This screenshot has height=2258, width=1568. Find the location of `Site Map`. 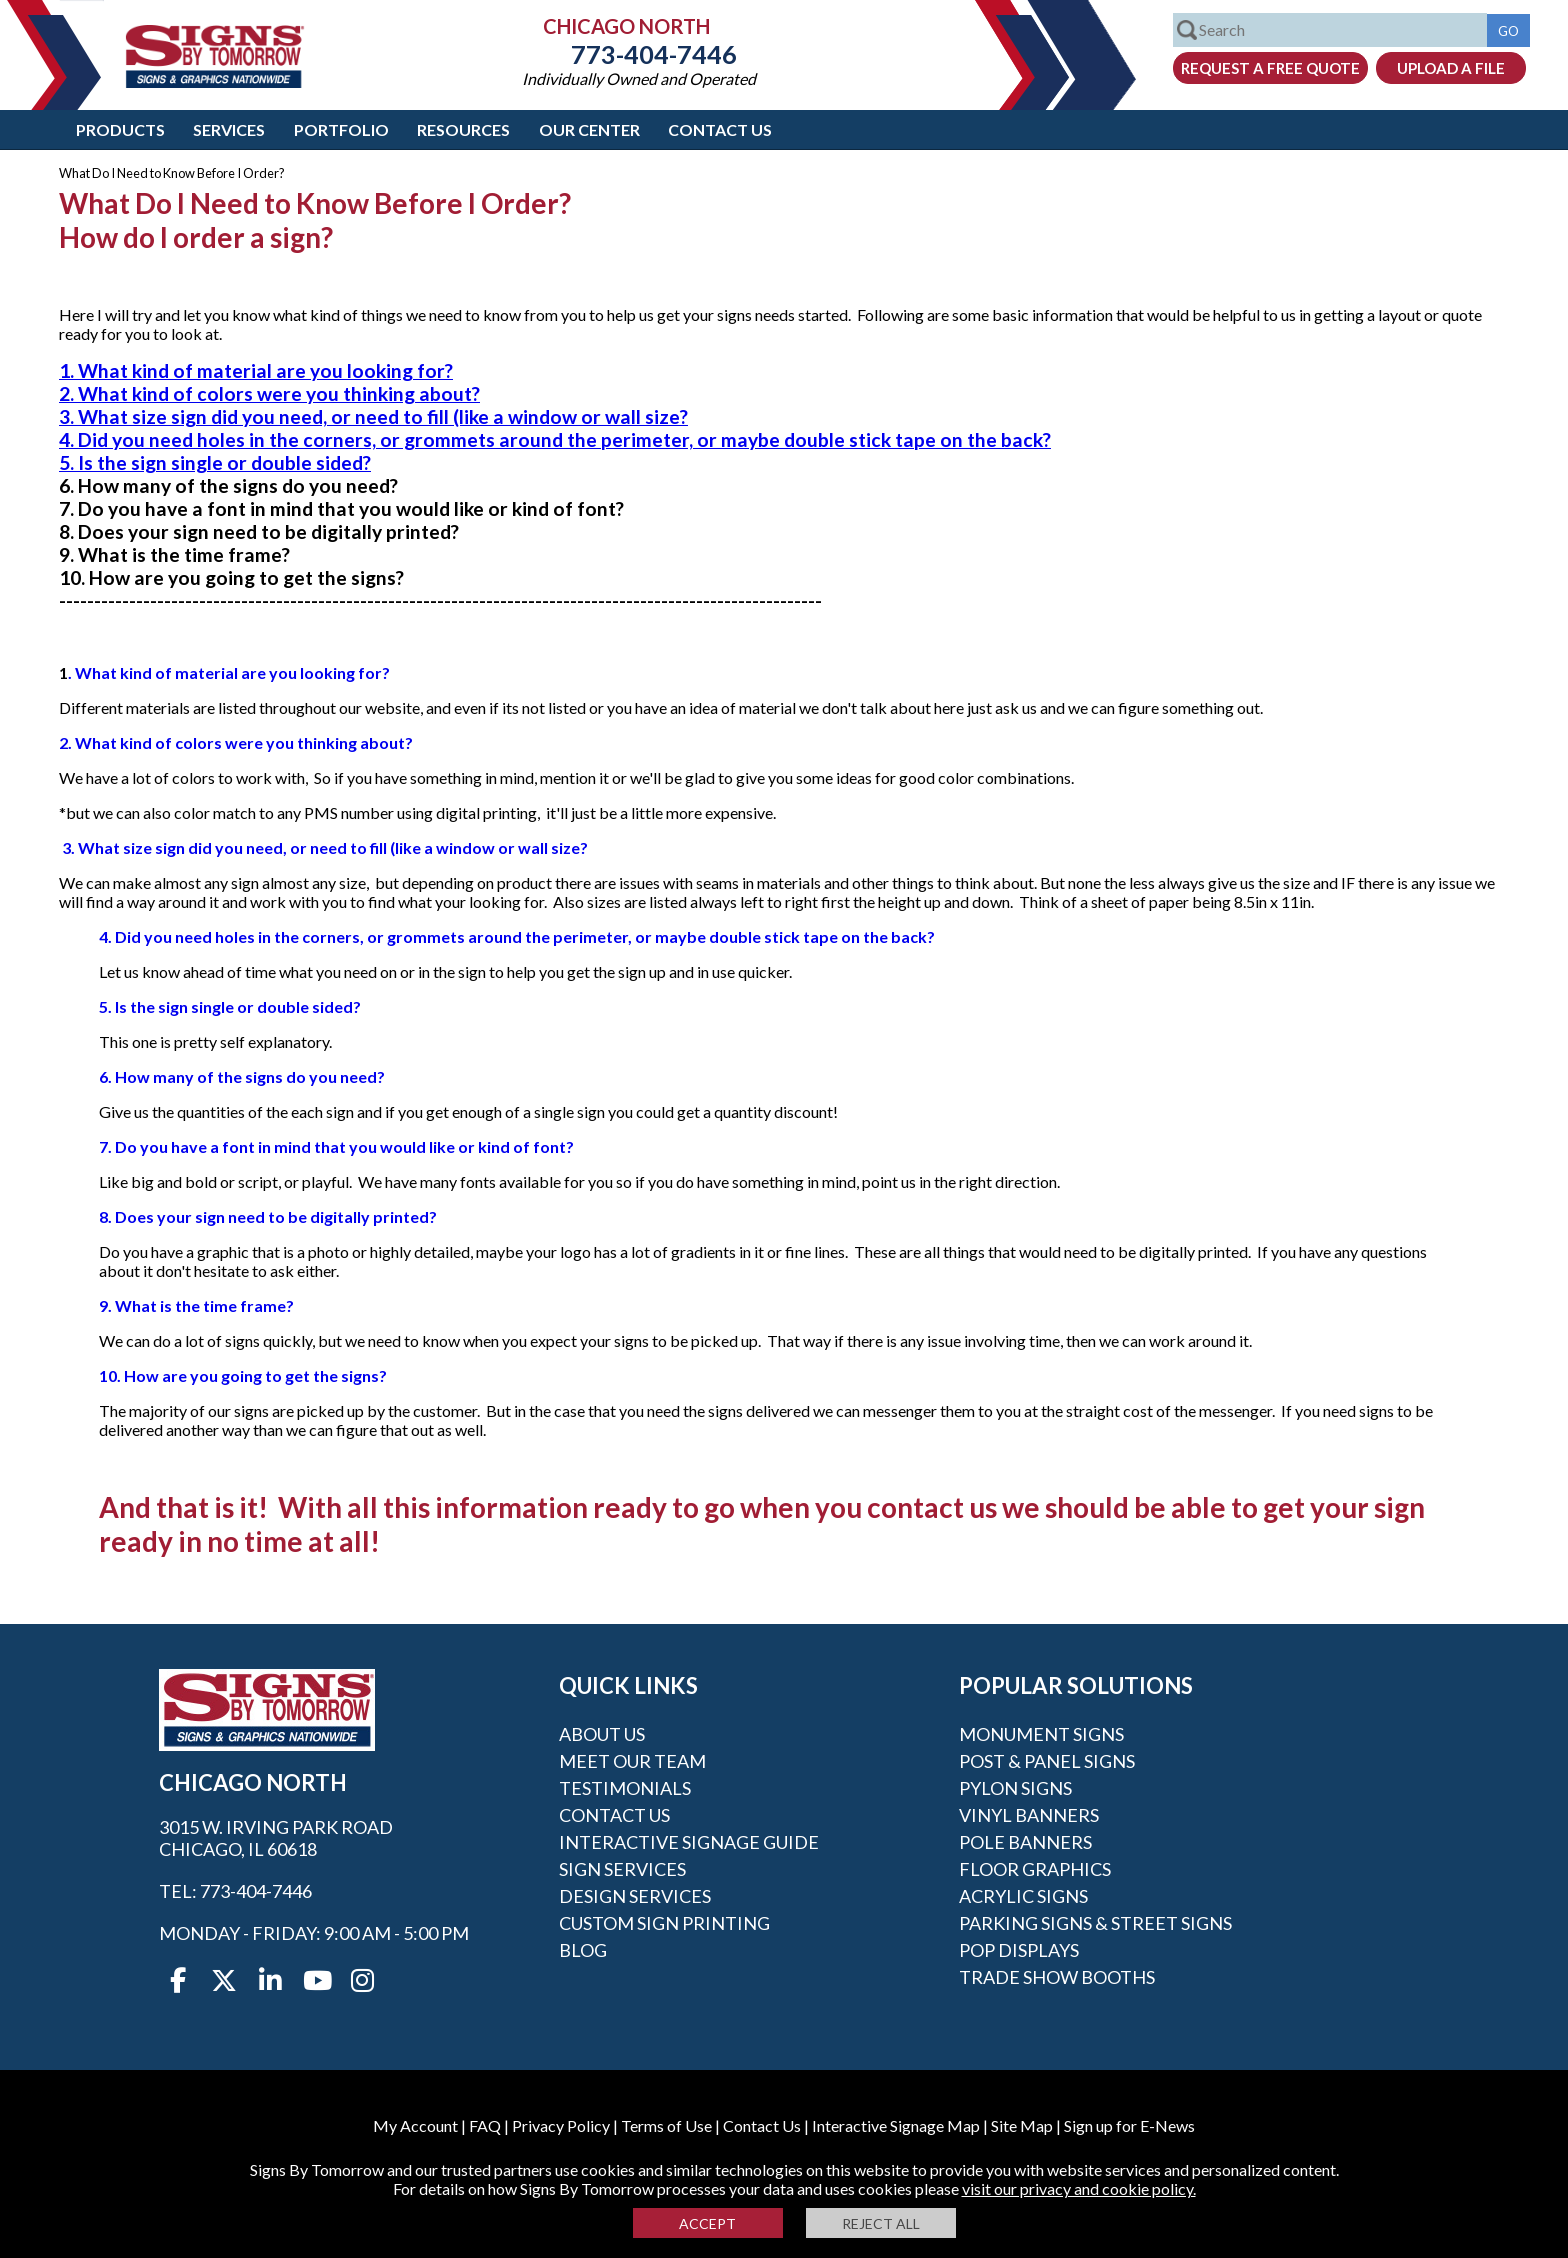

Site Map is located at coordinates (1022, 2125).